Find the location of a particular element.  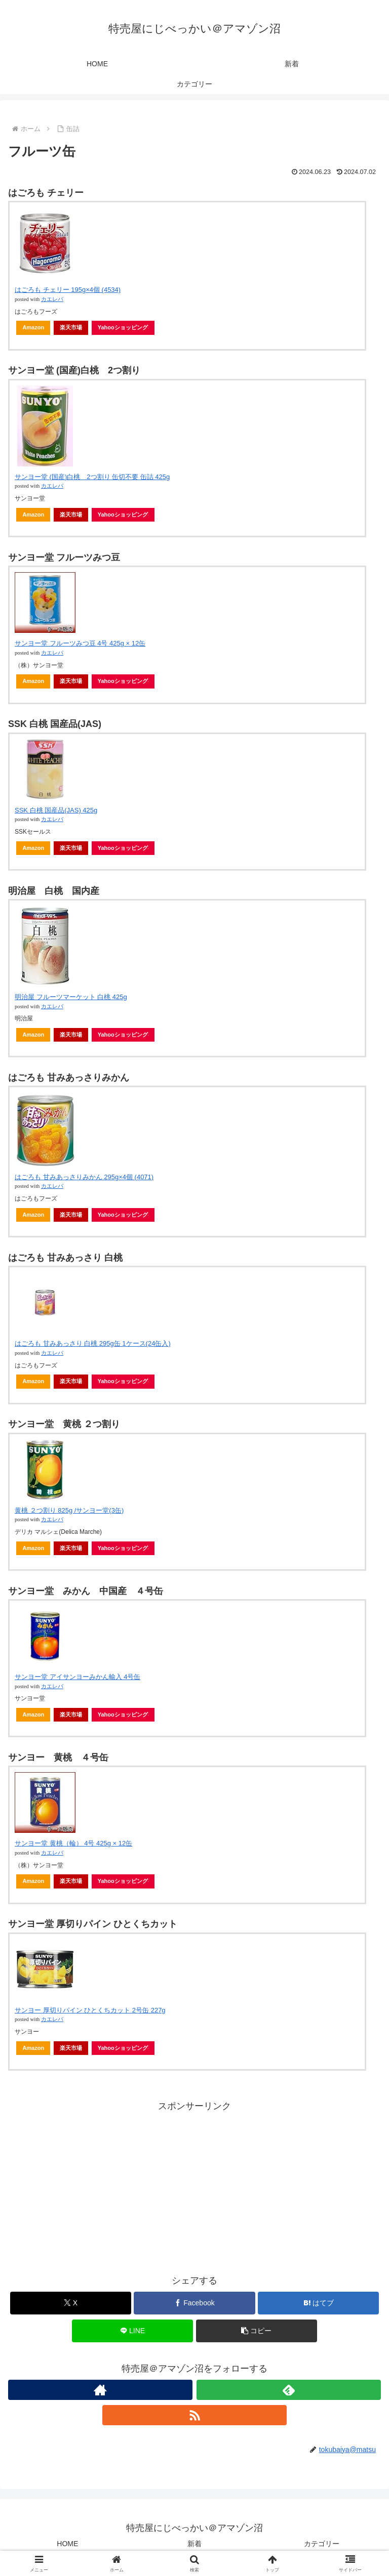

HOME is located at coordinates (67, 2544).